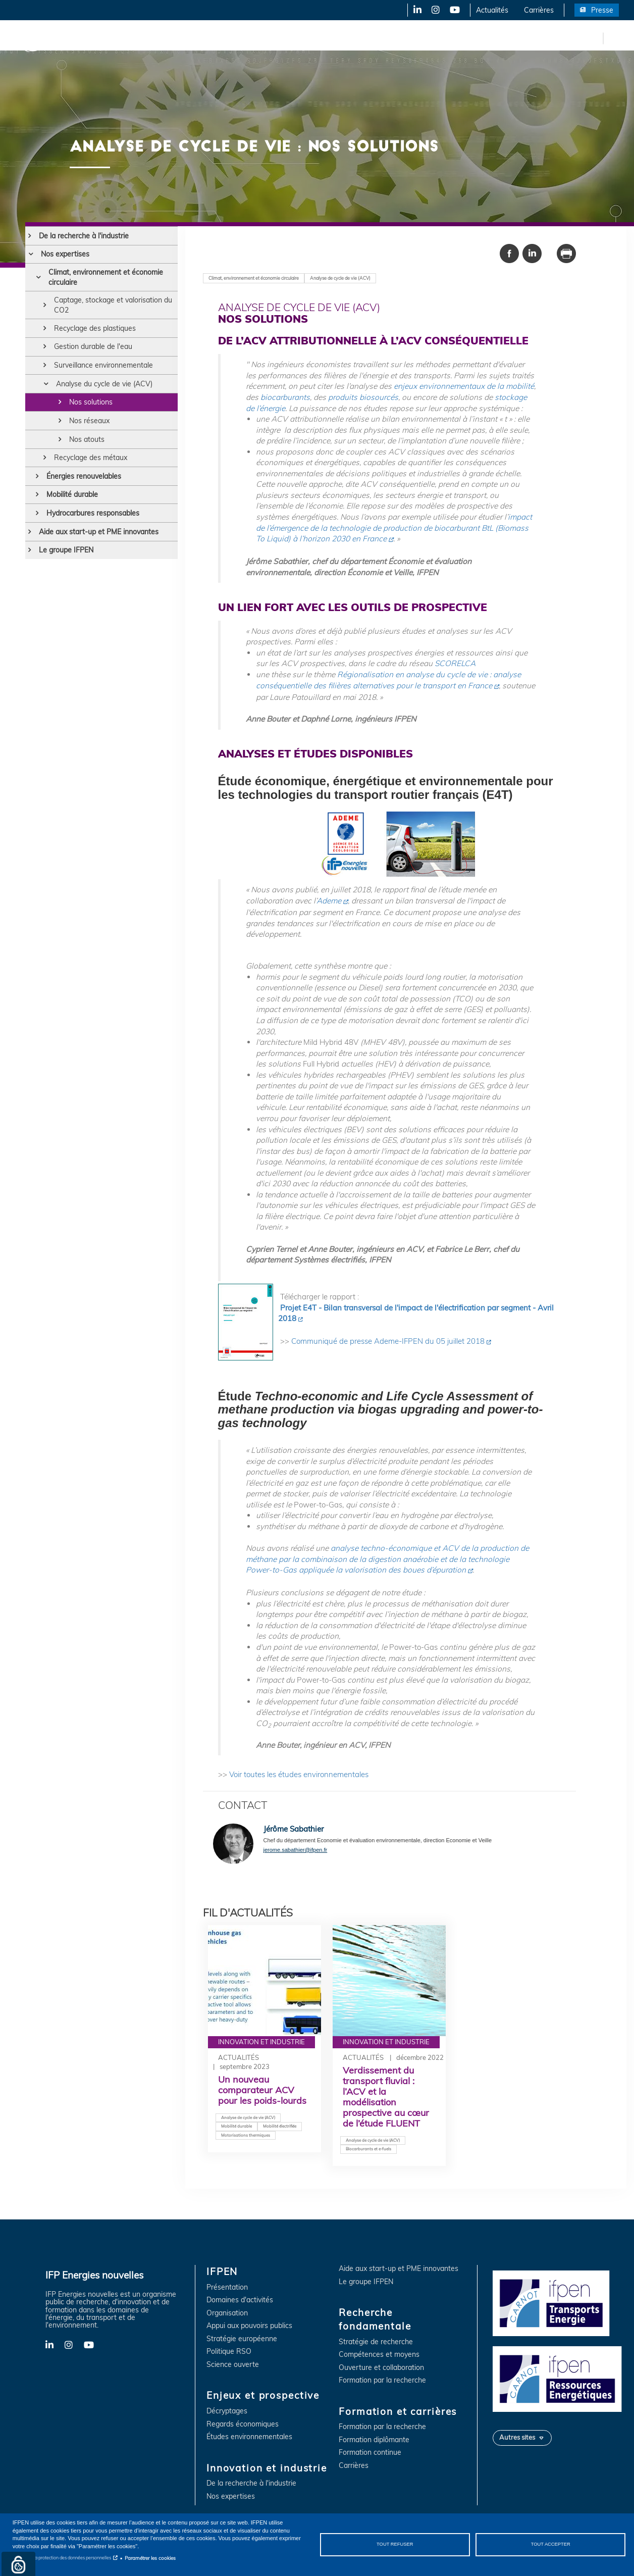 The width and height of the screenshot is (634, 2576). What do you see at coordinates (368, 2148) in the screenshot?
I see `Biocarburants et e-fuels` at bounding box center [368, 2148].